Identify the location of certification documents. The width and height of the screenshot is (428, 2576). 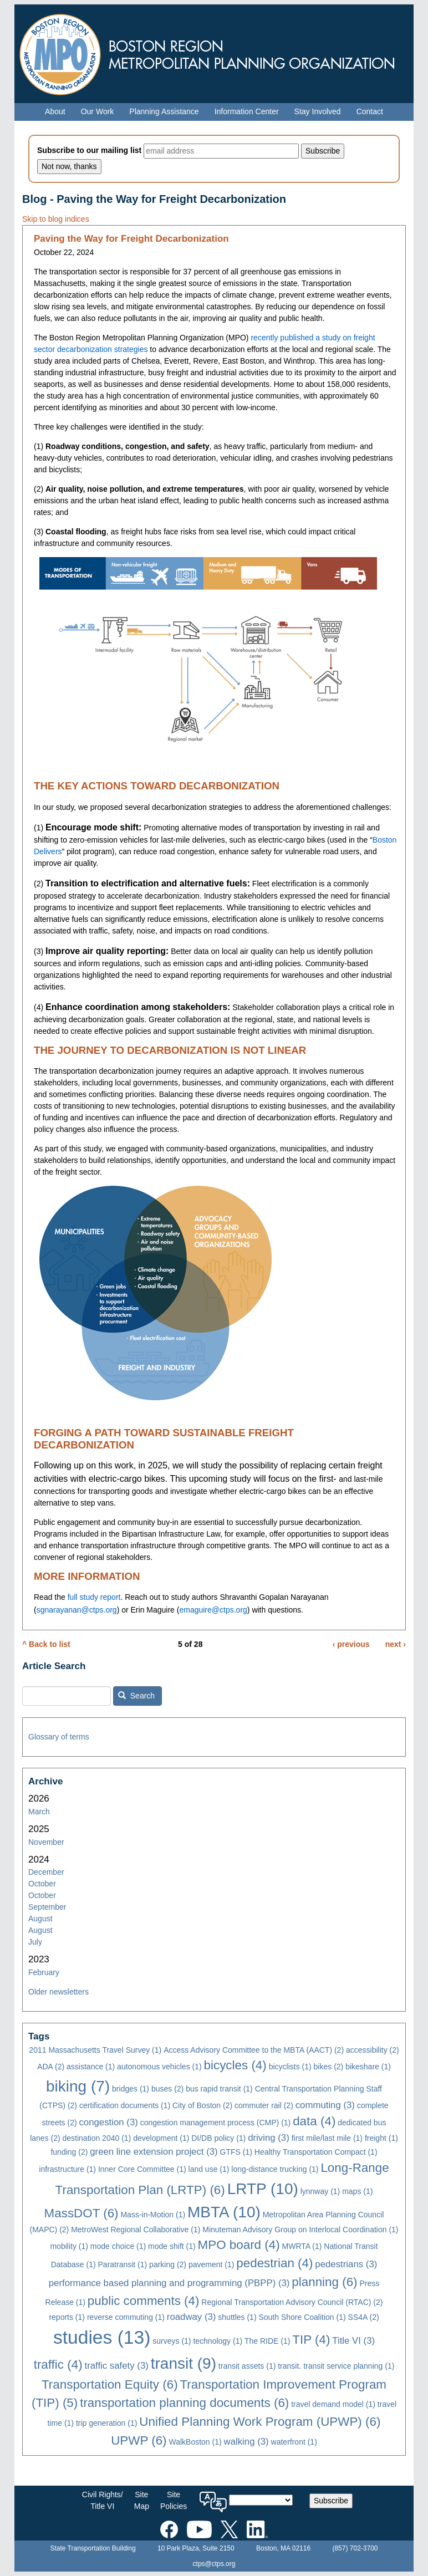
(124, 2105).